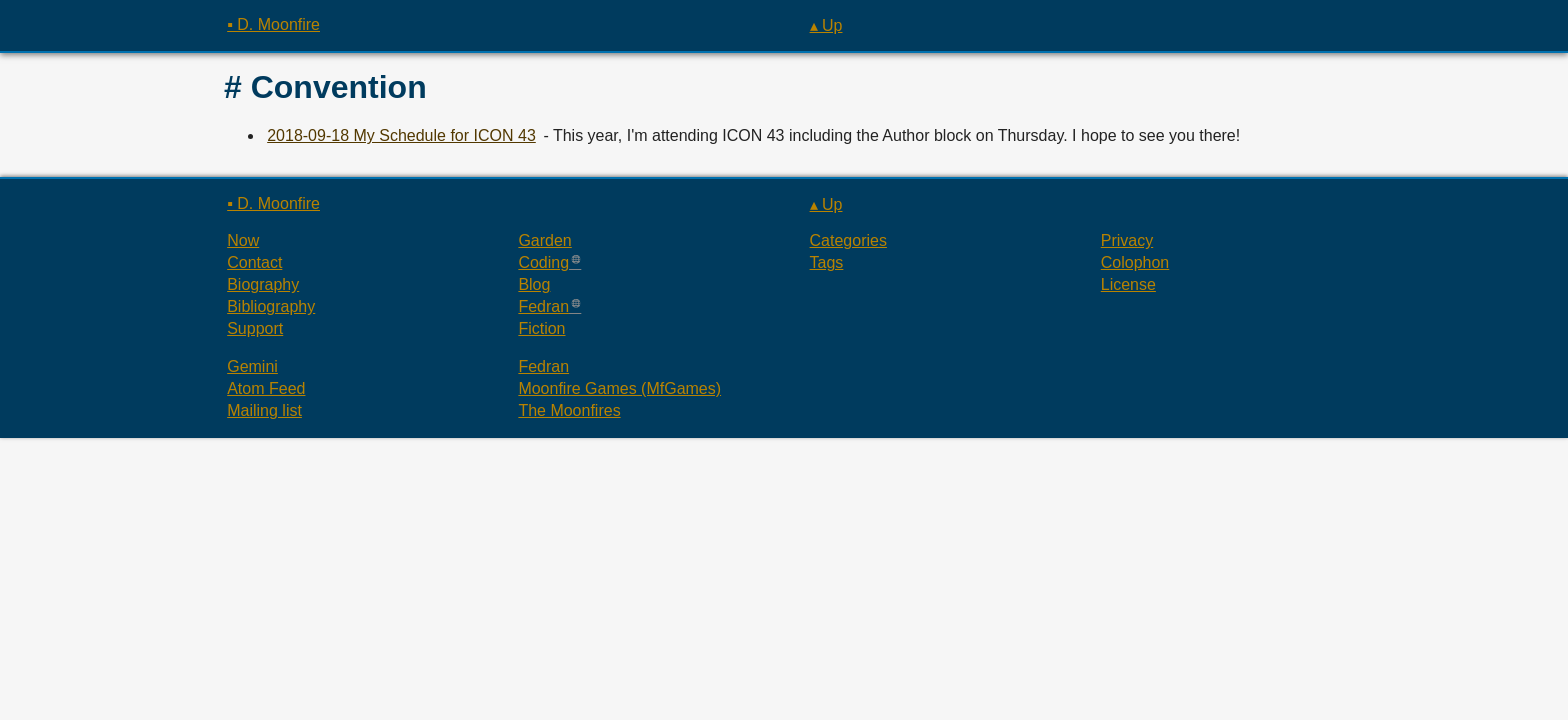  Describe the element at coordinates (541, 328) in the screenshot. I see `Fiction` at that location.